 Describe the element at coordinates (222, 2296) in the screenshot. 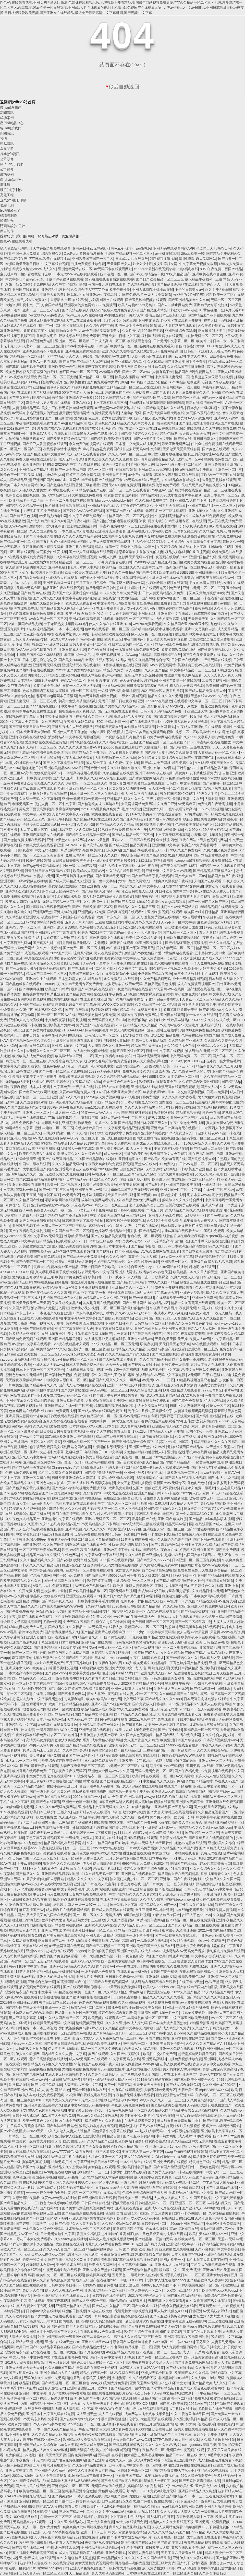

I see `激情综合色综合啪啪开心` at that location.